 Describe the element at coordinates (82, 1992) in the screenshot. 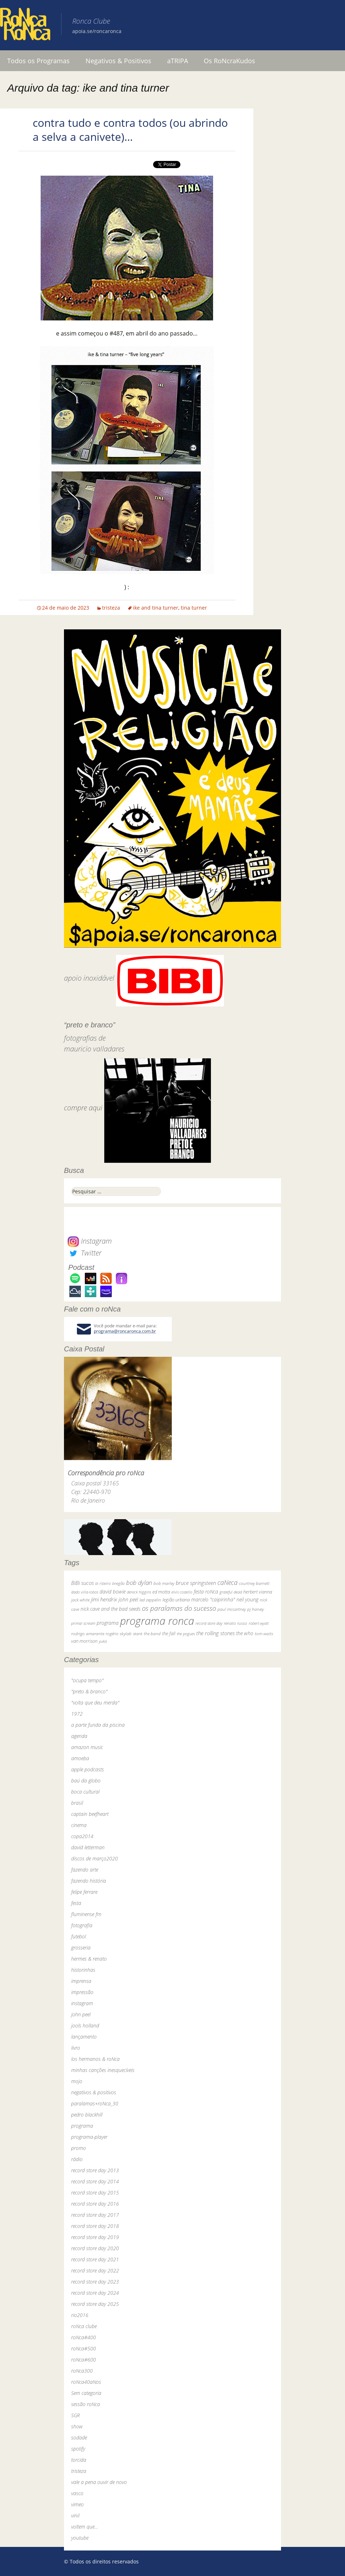

I see `impressão` at that location.